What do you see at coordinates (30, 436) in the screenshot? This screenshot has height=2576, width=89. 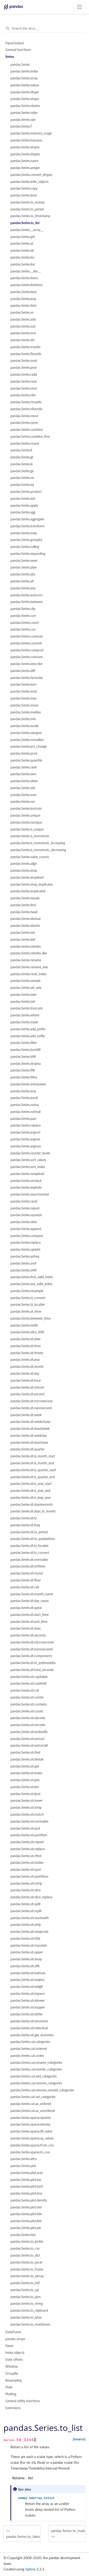 I see `pandas.Series.combine_first` at bounding box center [30, 436].